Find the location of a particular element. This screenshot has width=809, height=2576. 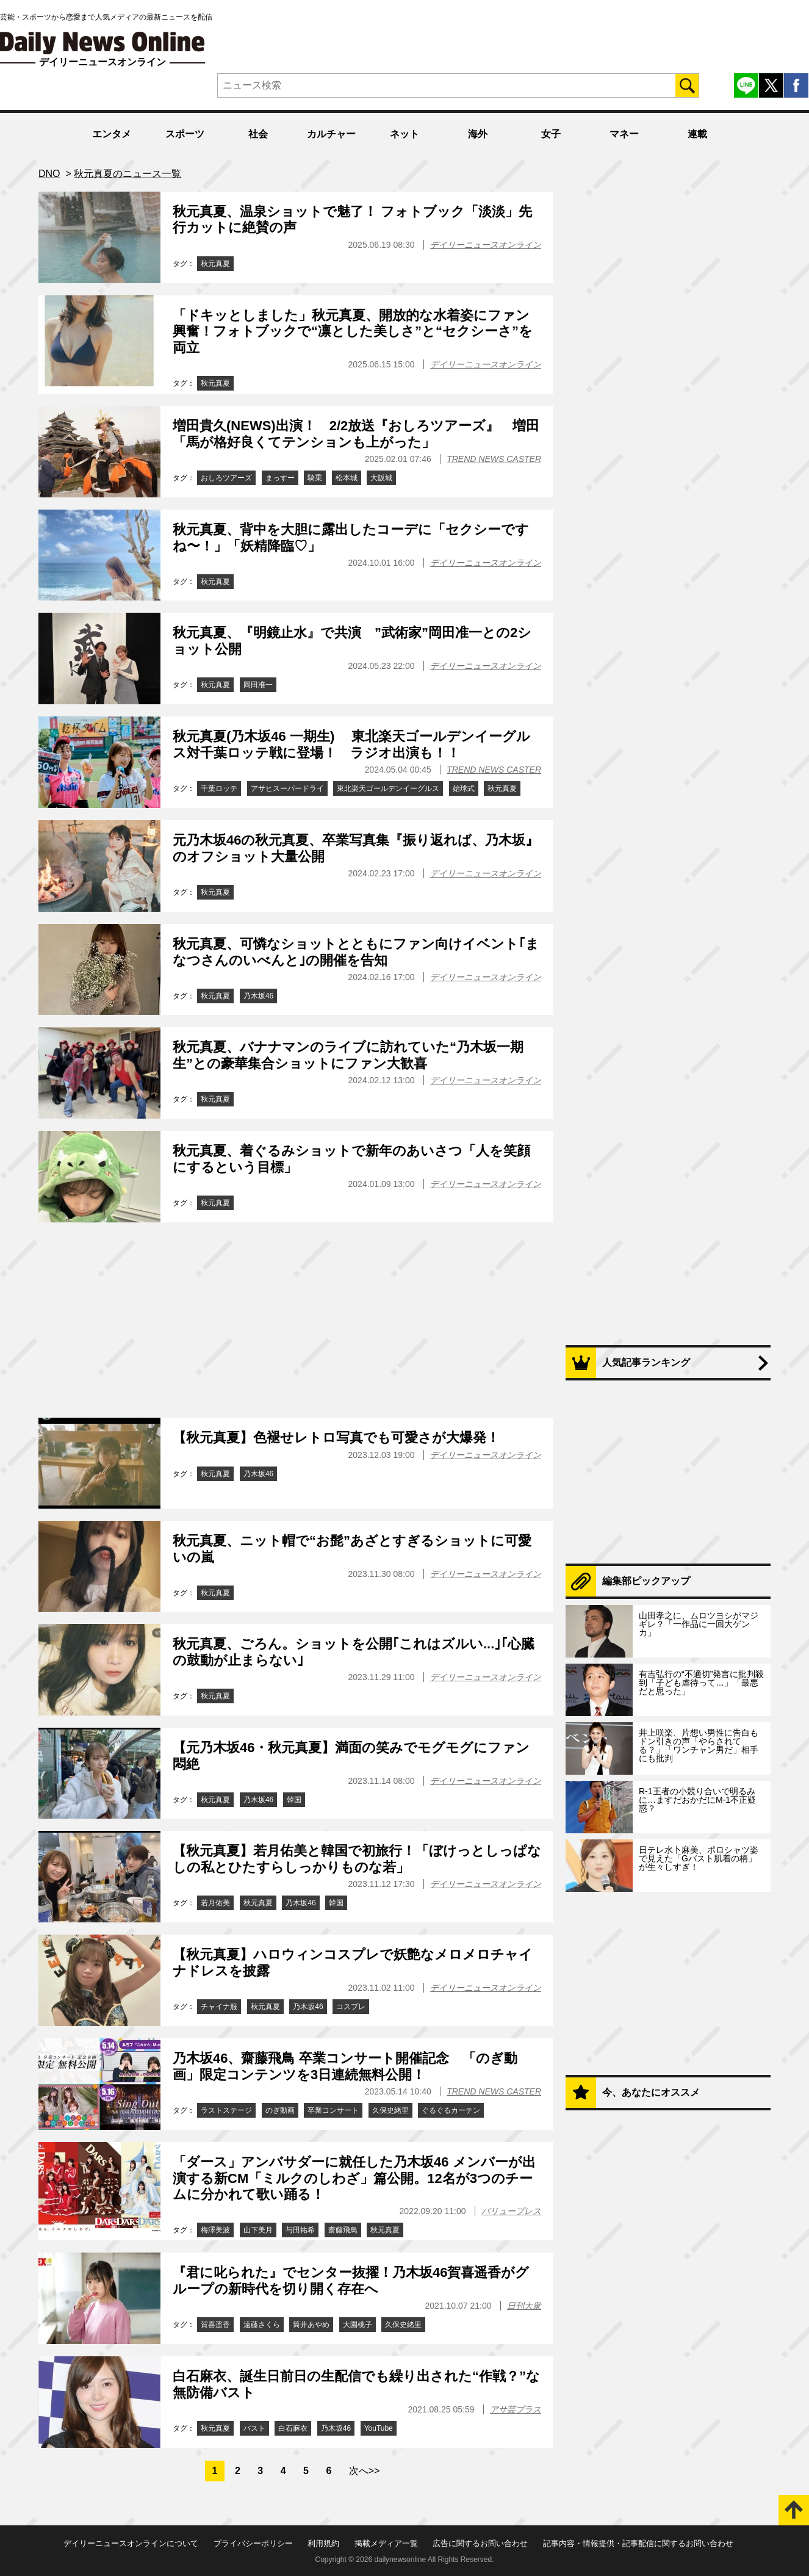

エンタメ is located at coordinates (111, 134).